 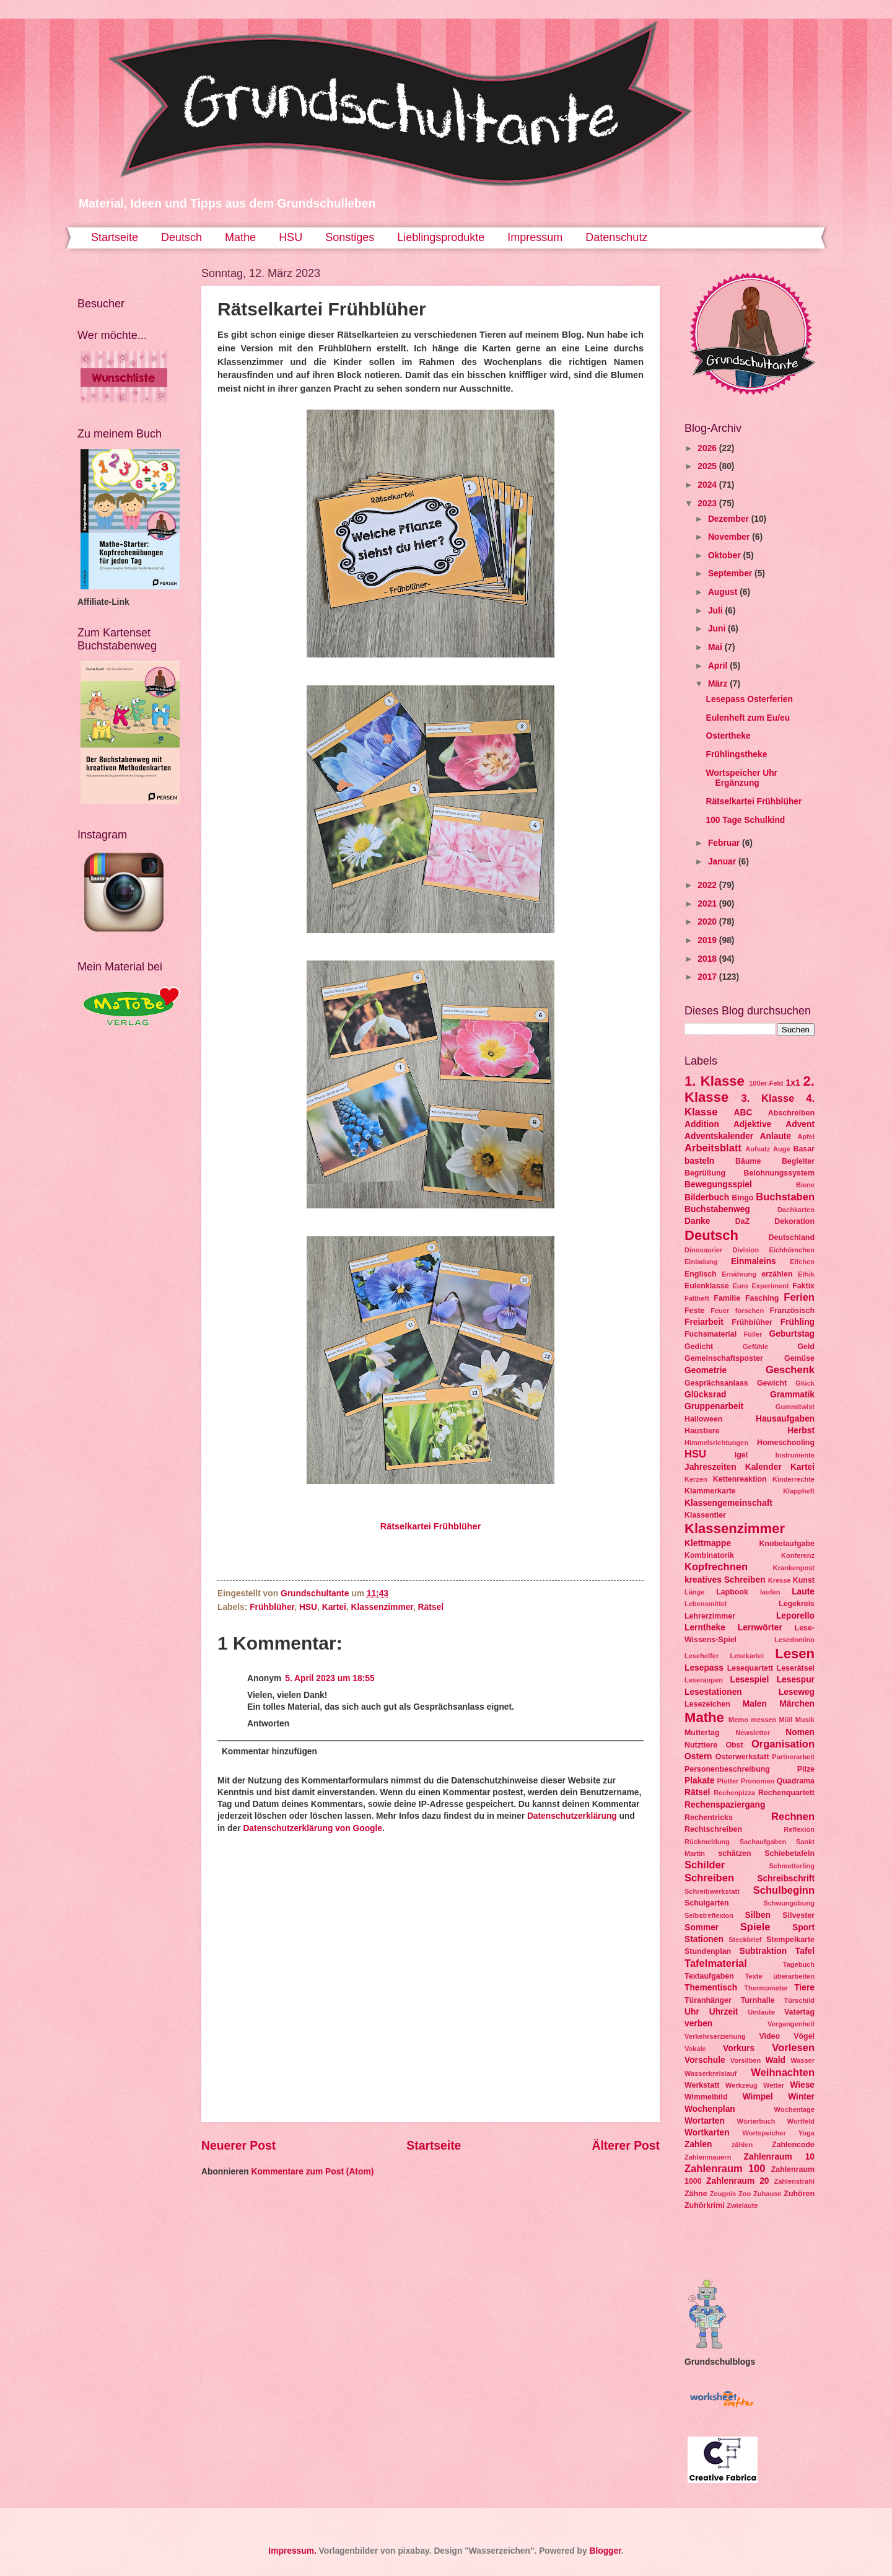 I want to click on Verkehrserziehung, so click(x=715, y=2036).